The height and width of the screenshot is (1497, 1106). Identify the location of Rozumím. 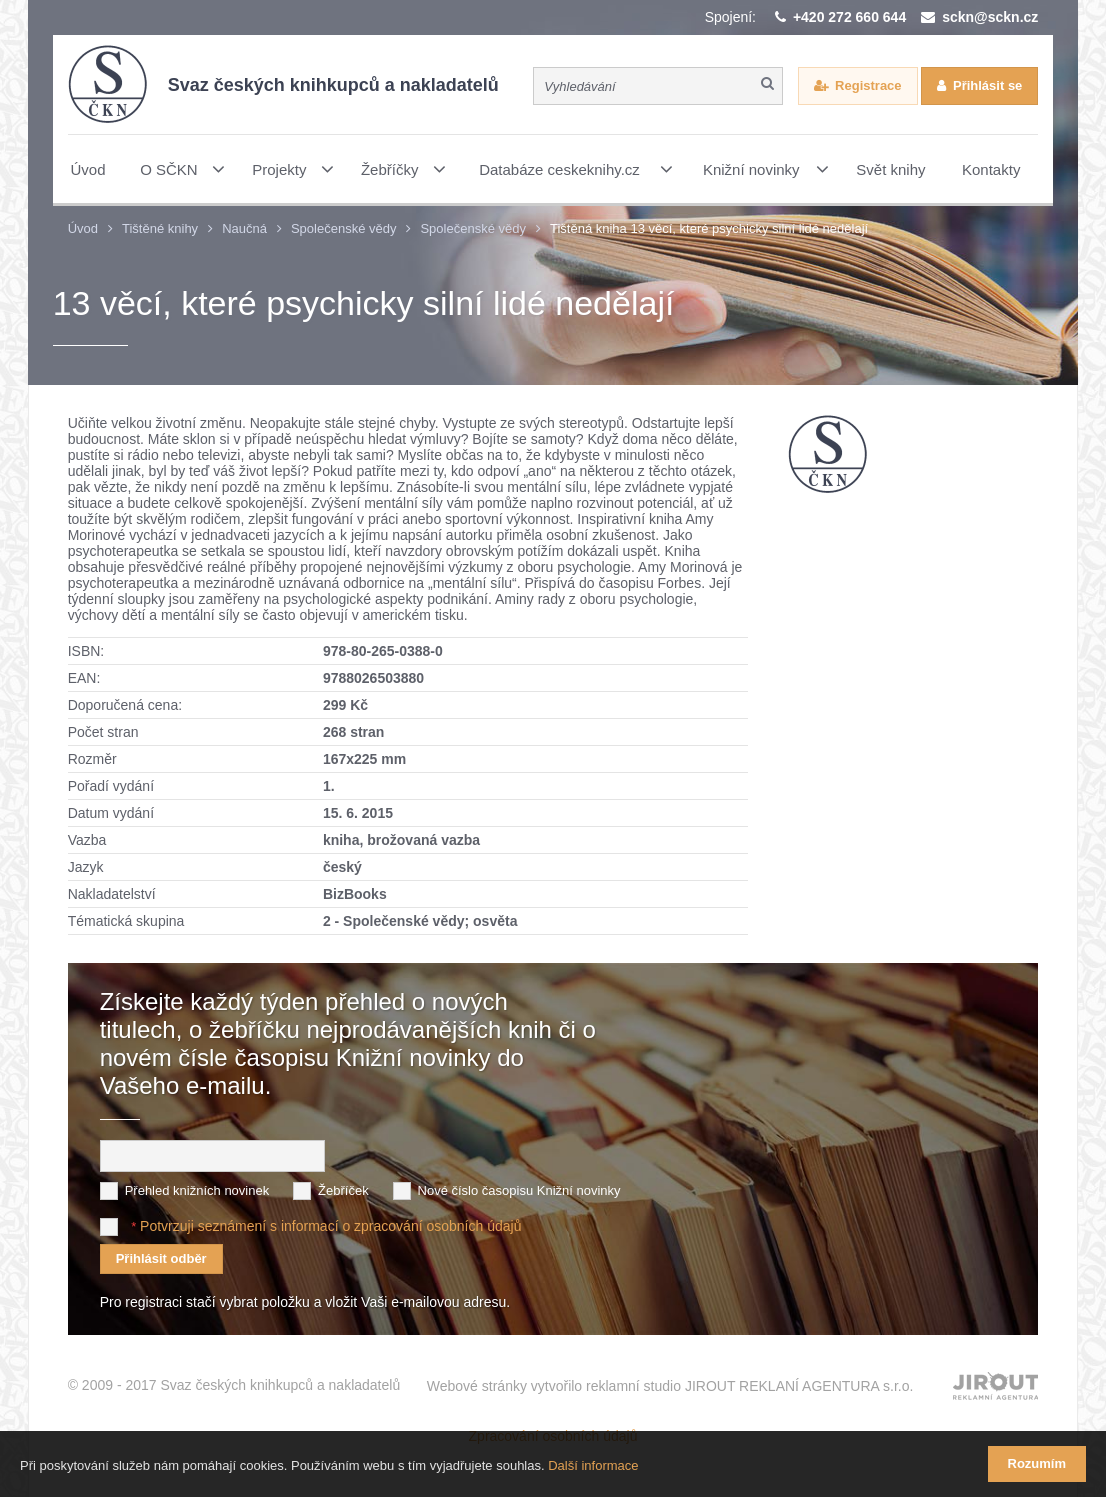
(1037, 1463).